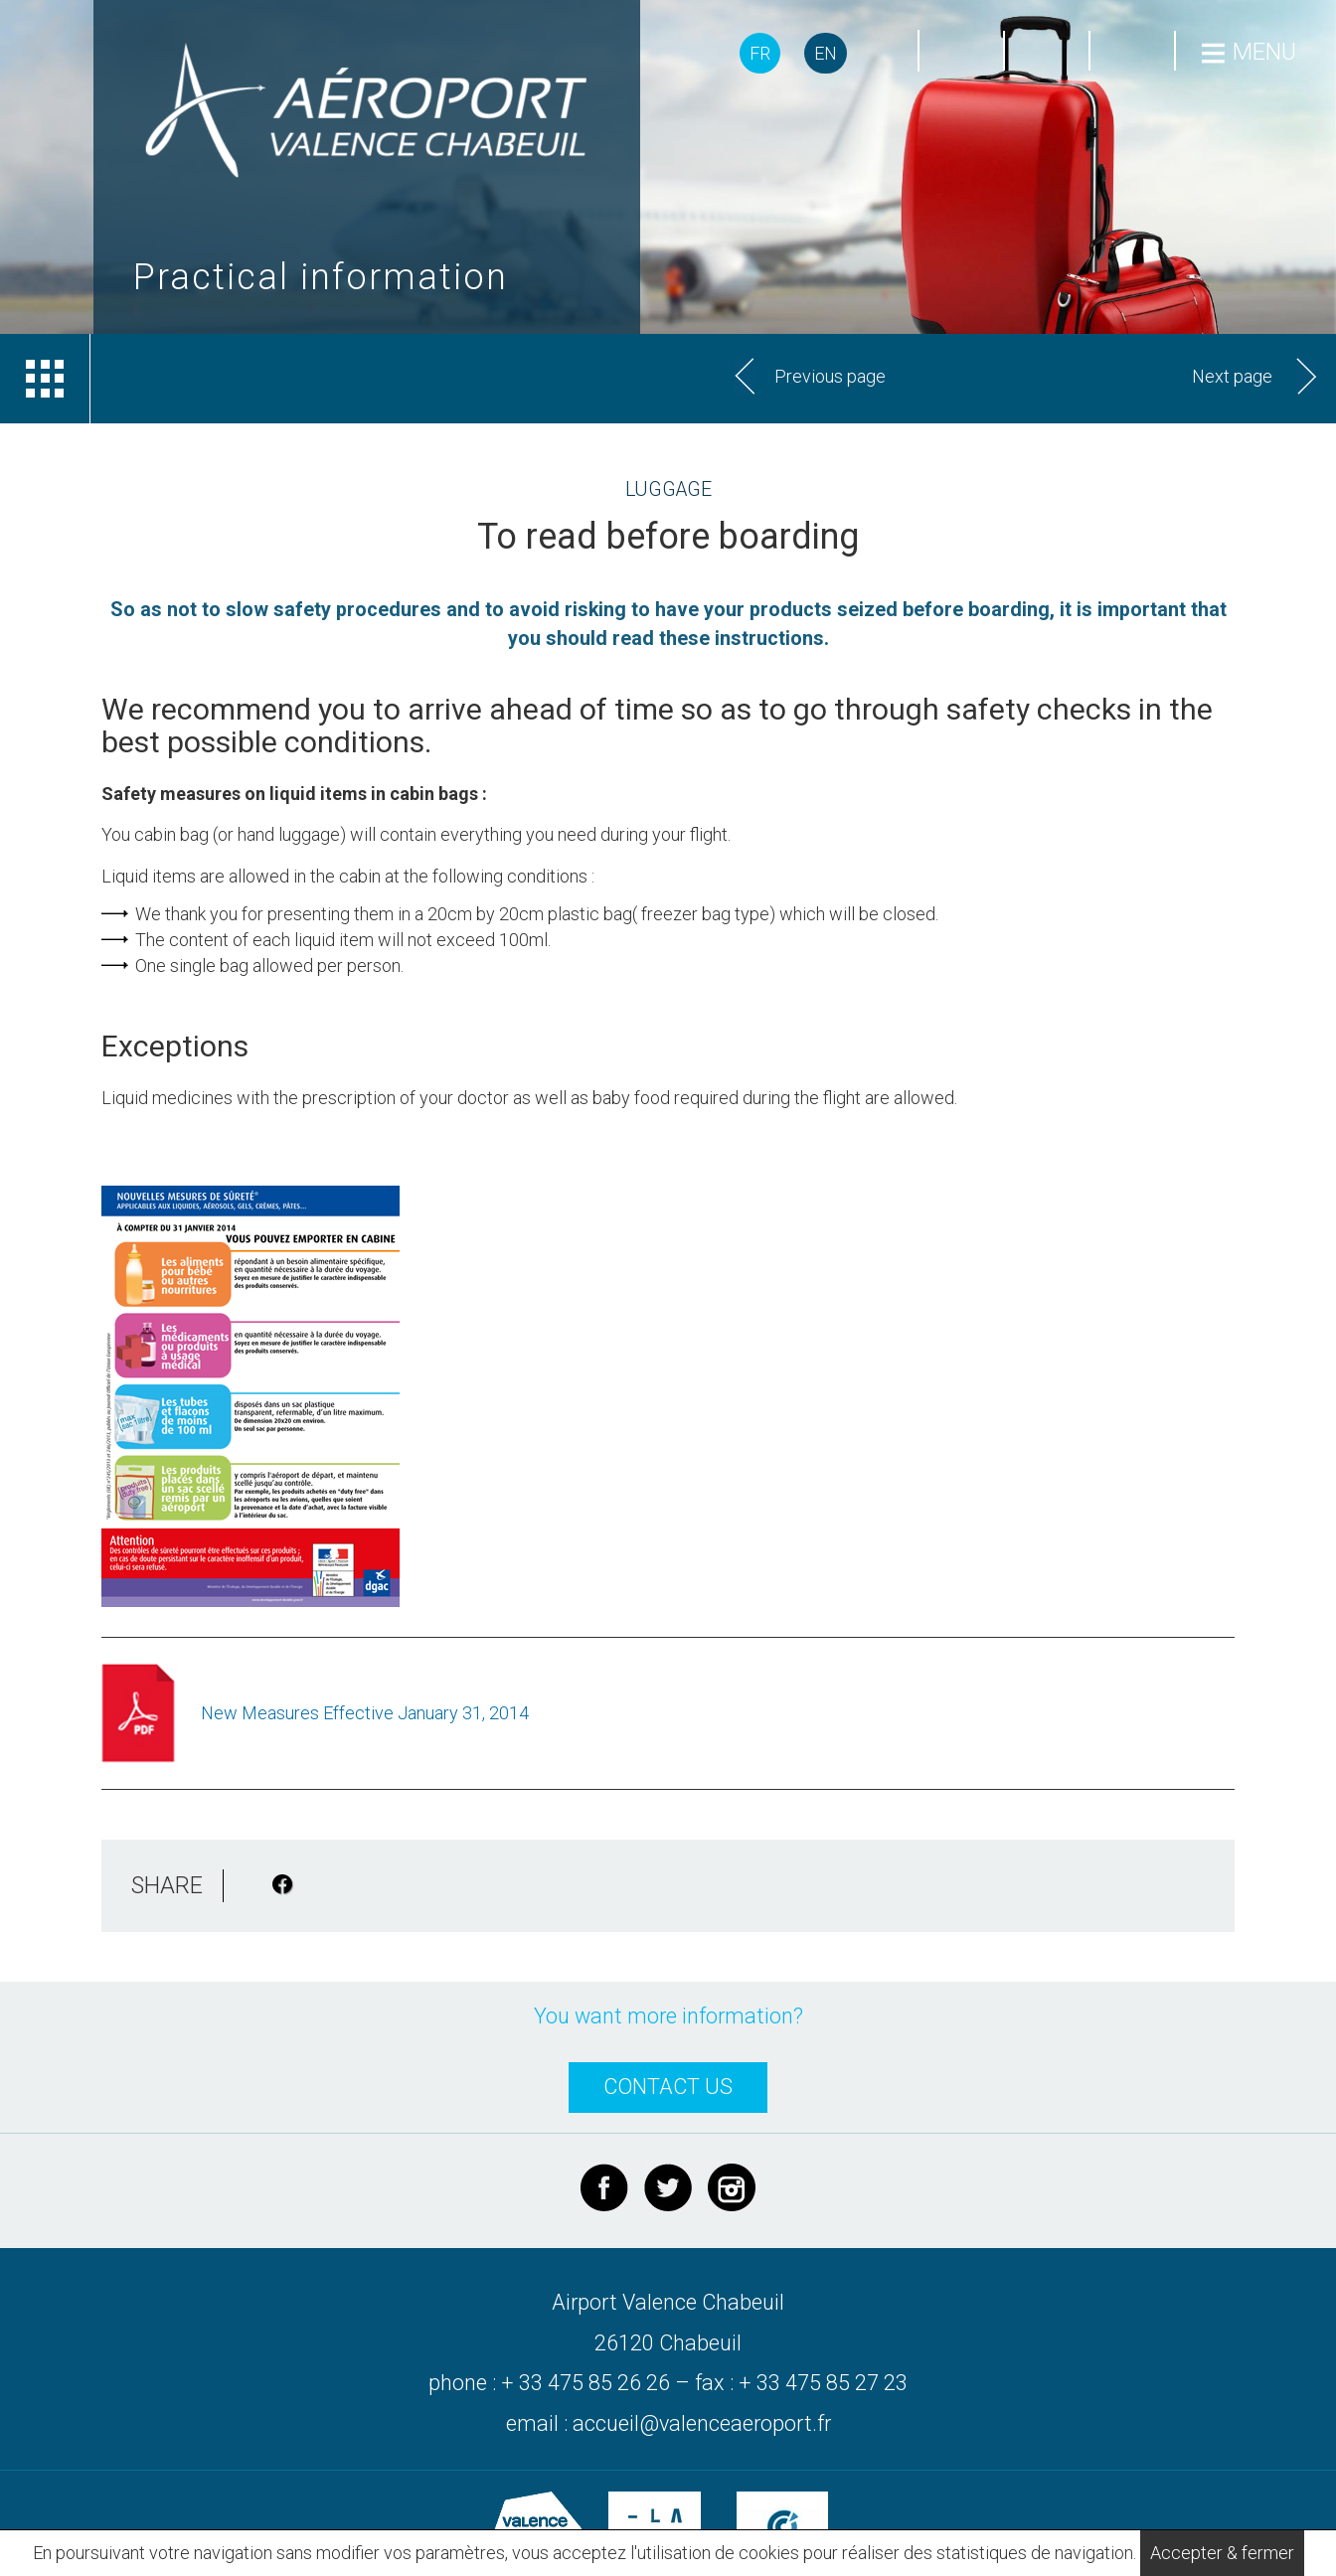 This screenshot has height=2576, width=1336. Describe the element at coordinates (760, 53) in the screenshot. I see `FR` at that location.